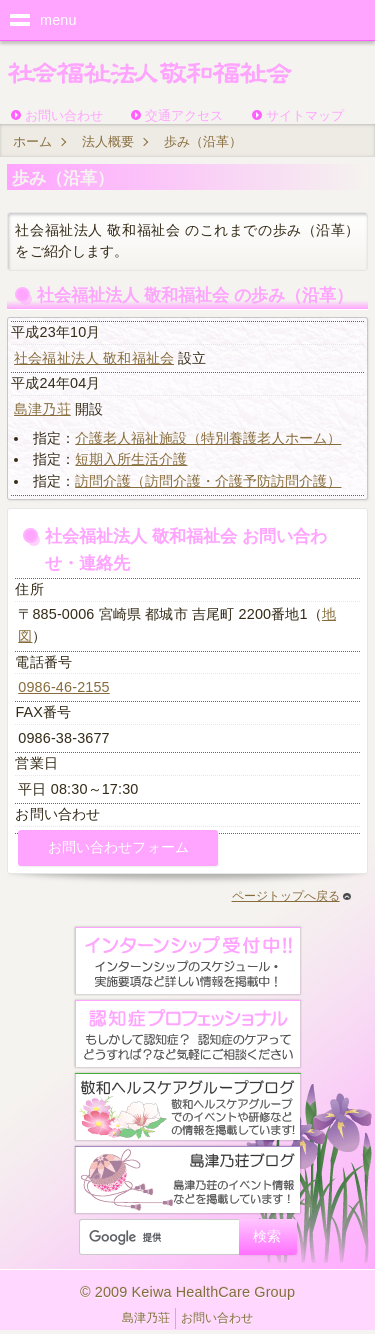  Describe the element at coordinates (108, 141) in the screenshot. I see `法人概要` at that location.